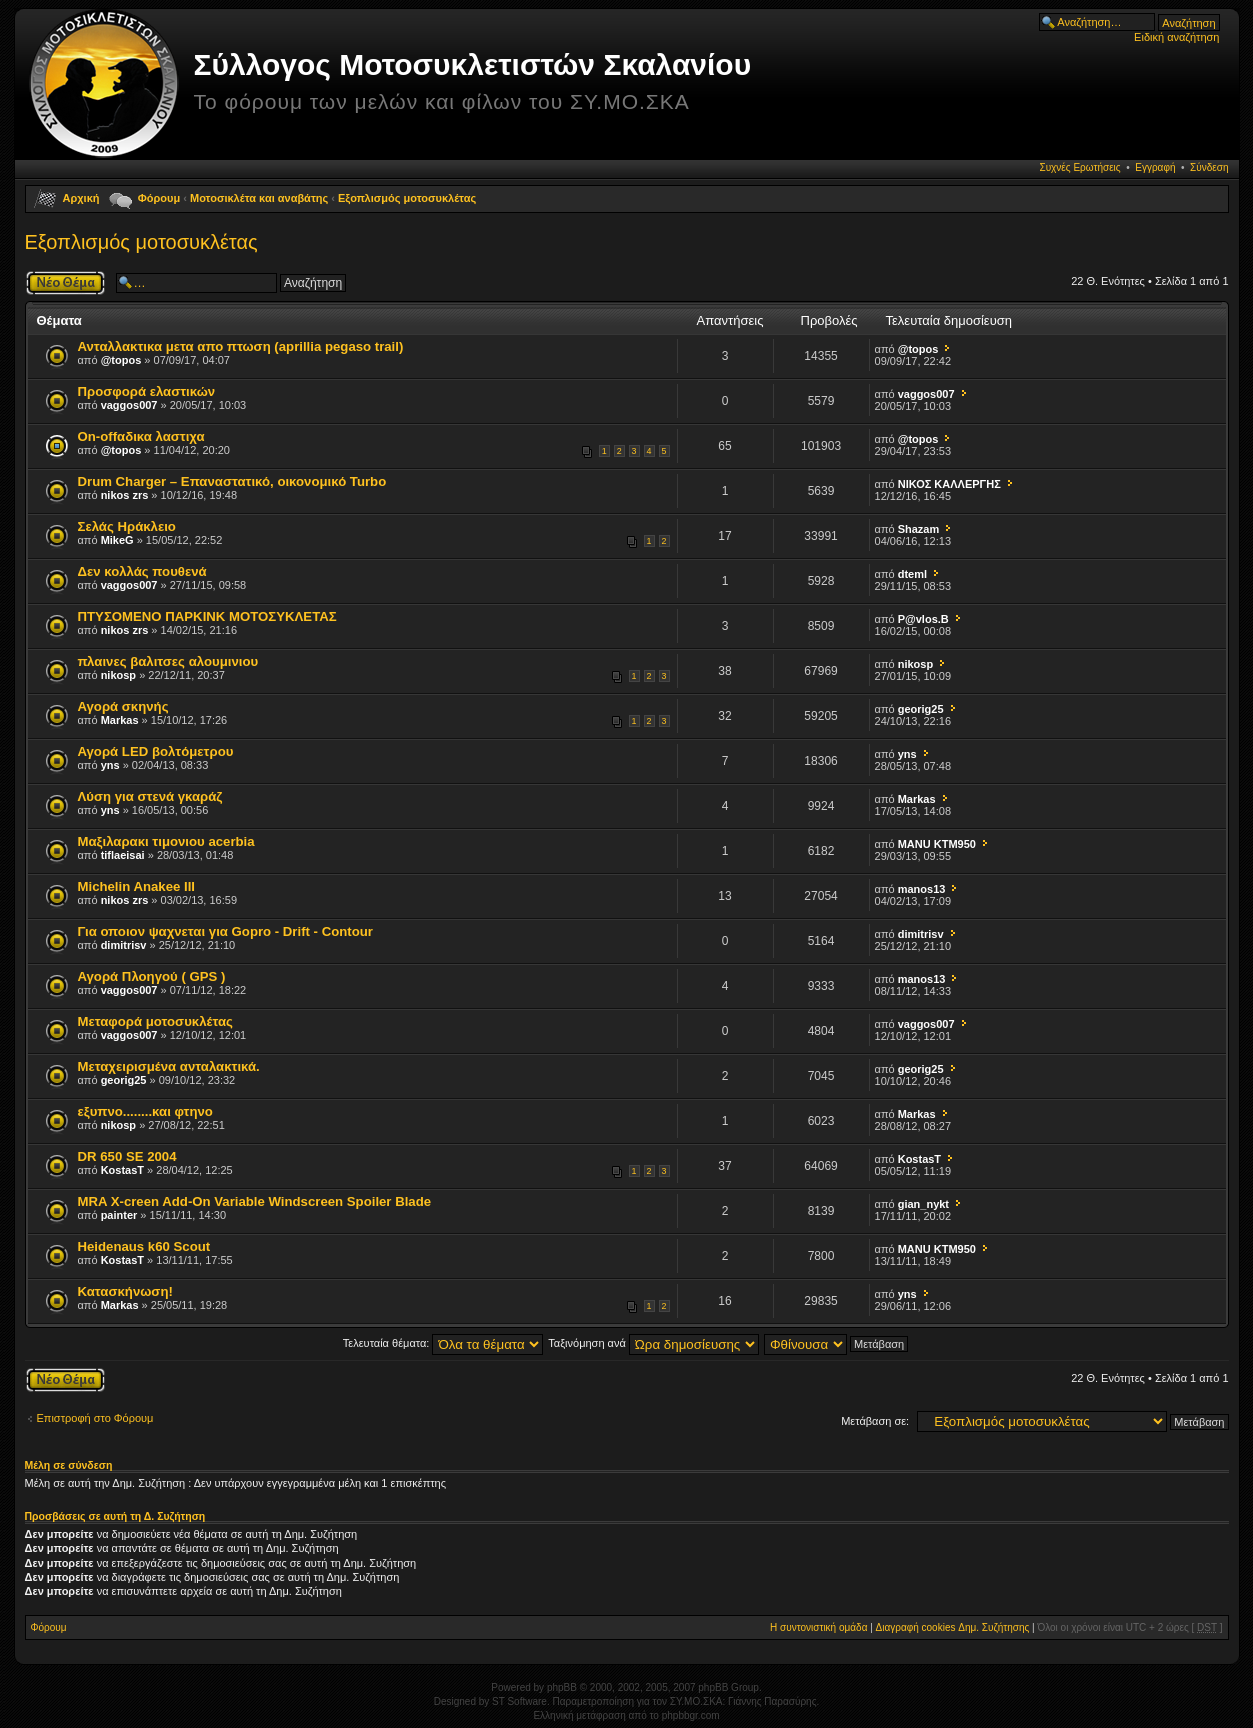  I want to click on ΝΙΚΟΣ ΚΑΛΛΕΡΓΗΣ, so click(949, 484).